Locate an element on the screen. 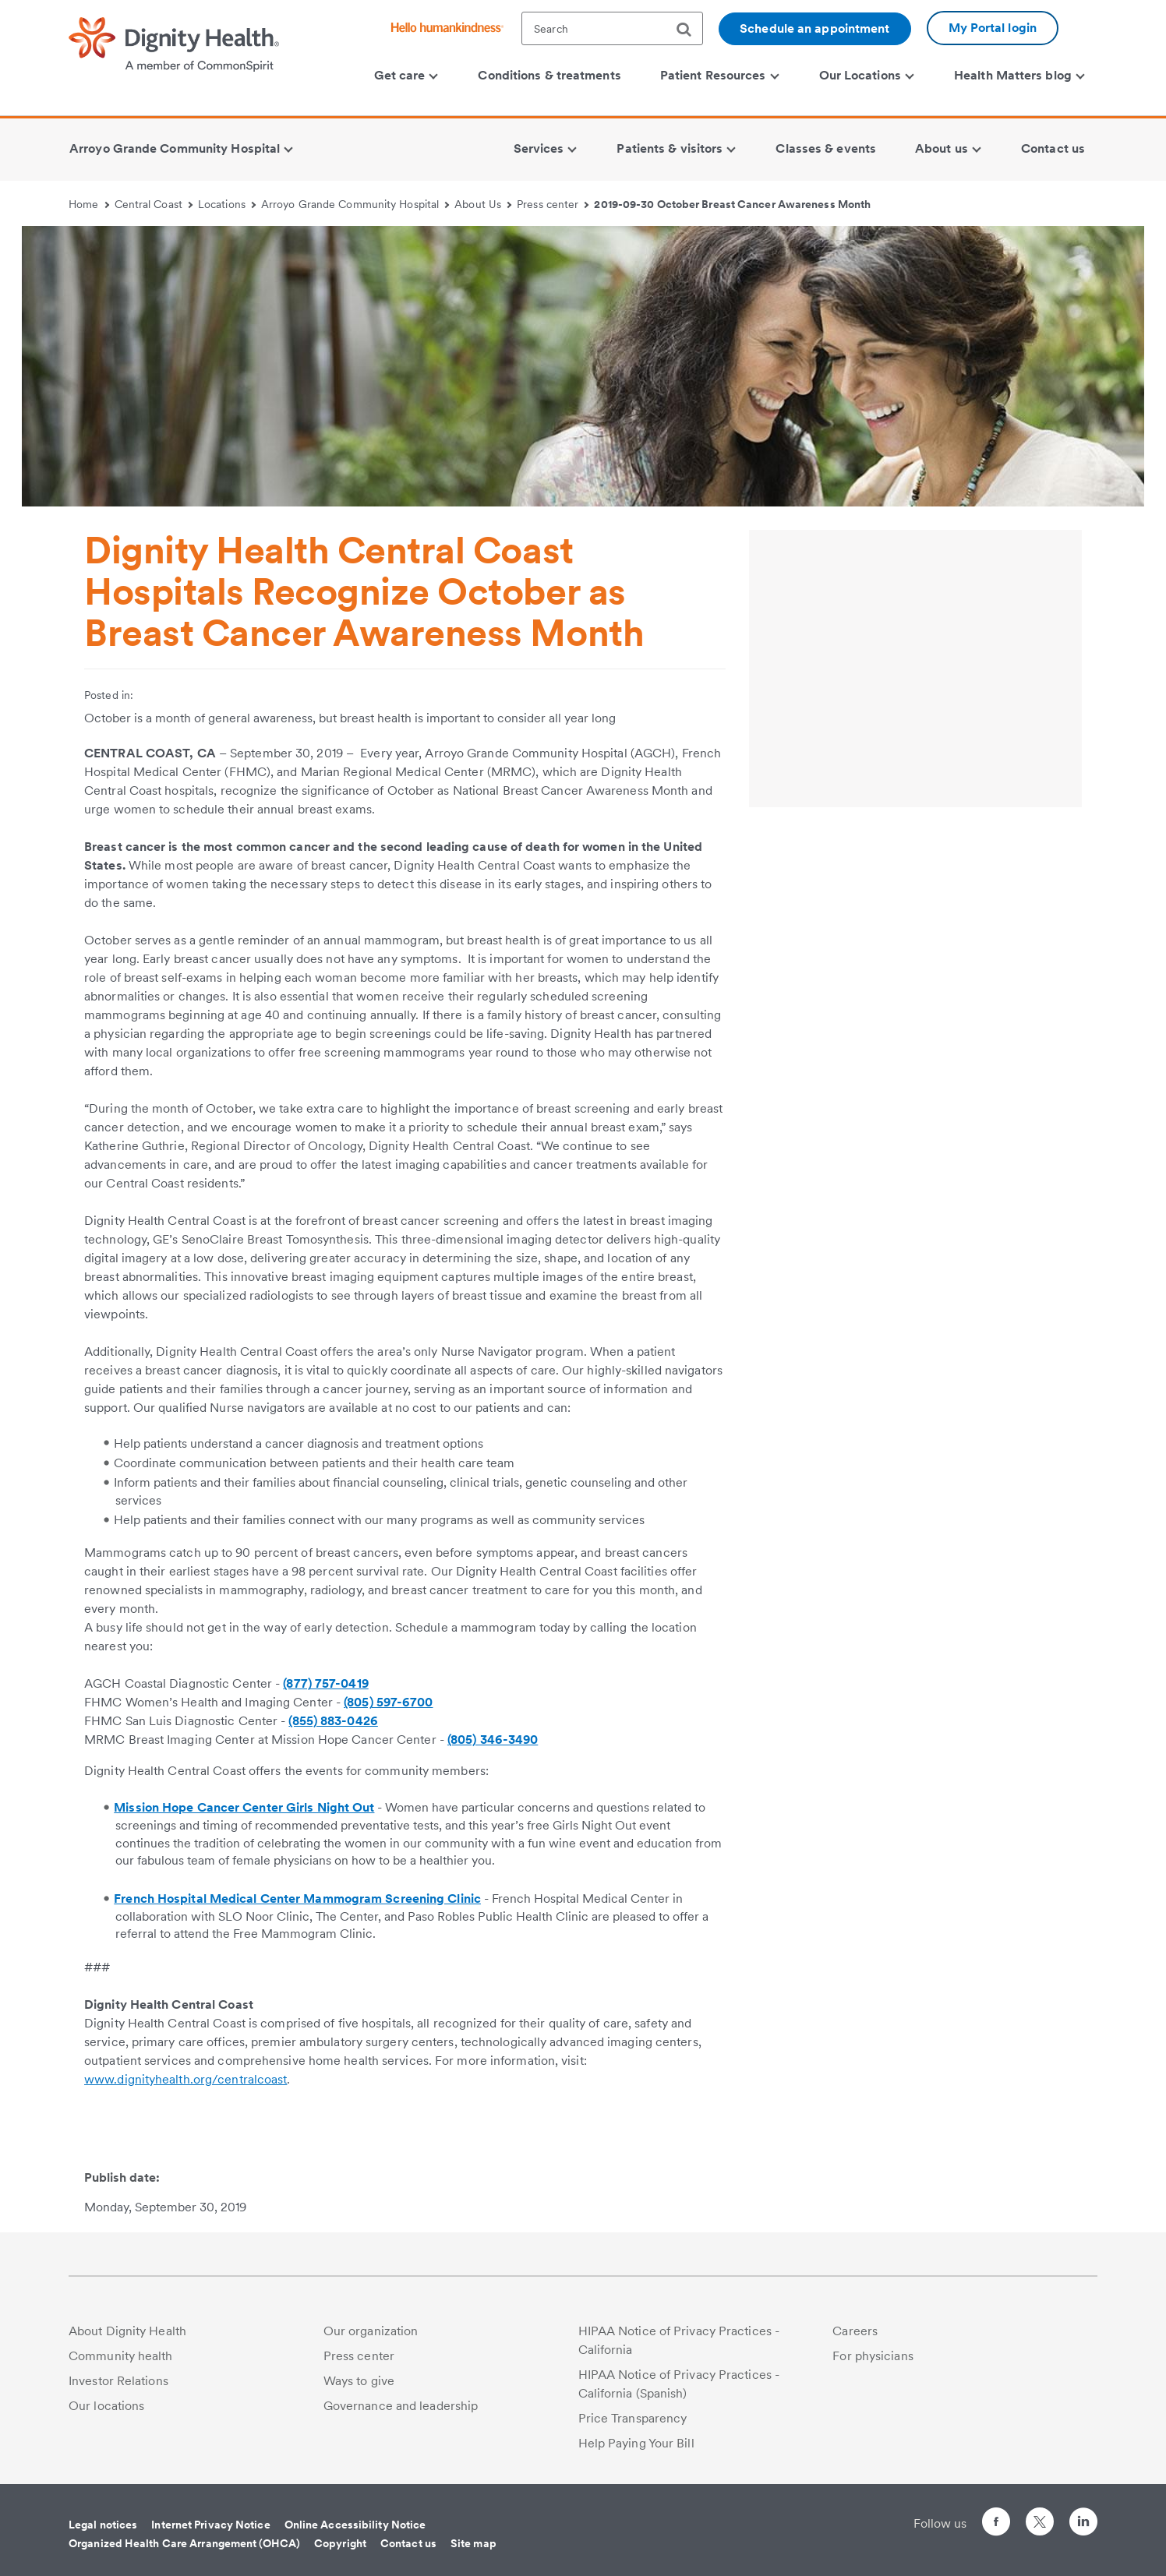  Press center is located at coordinates (553, 204).